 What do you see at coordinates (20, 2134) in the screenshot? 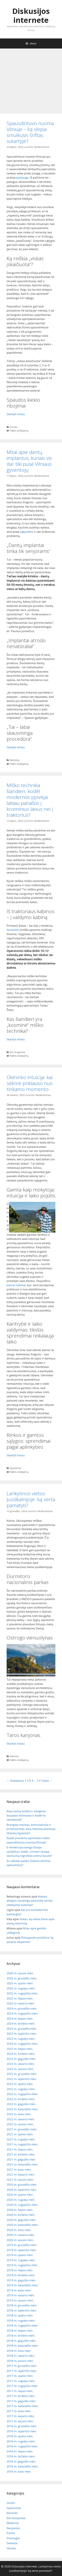
I see `2021 m. spalio mėn.` at bounding box center [20, 2134].